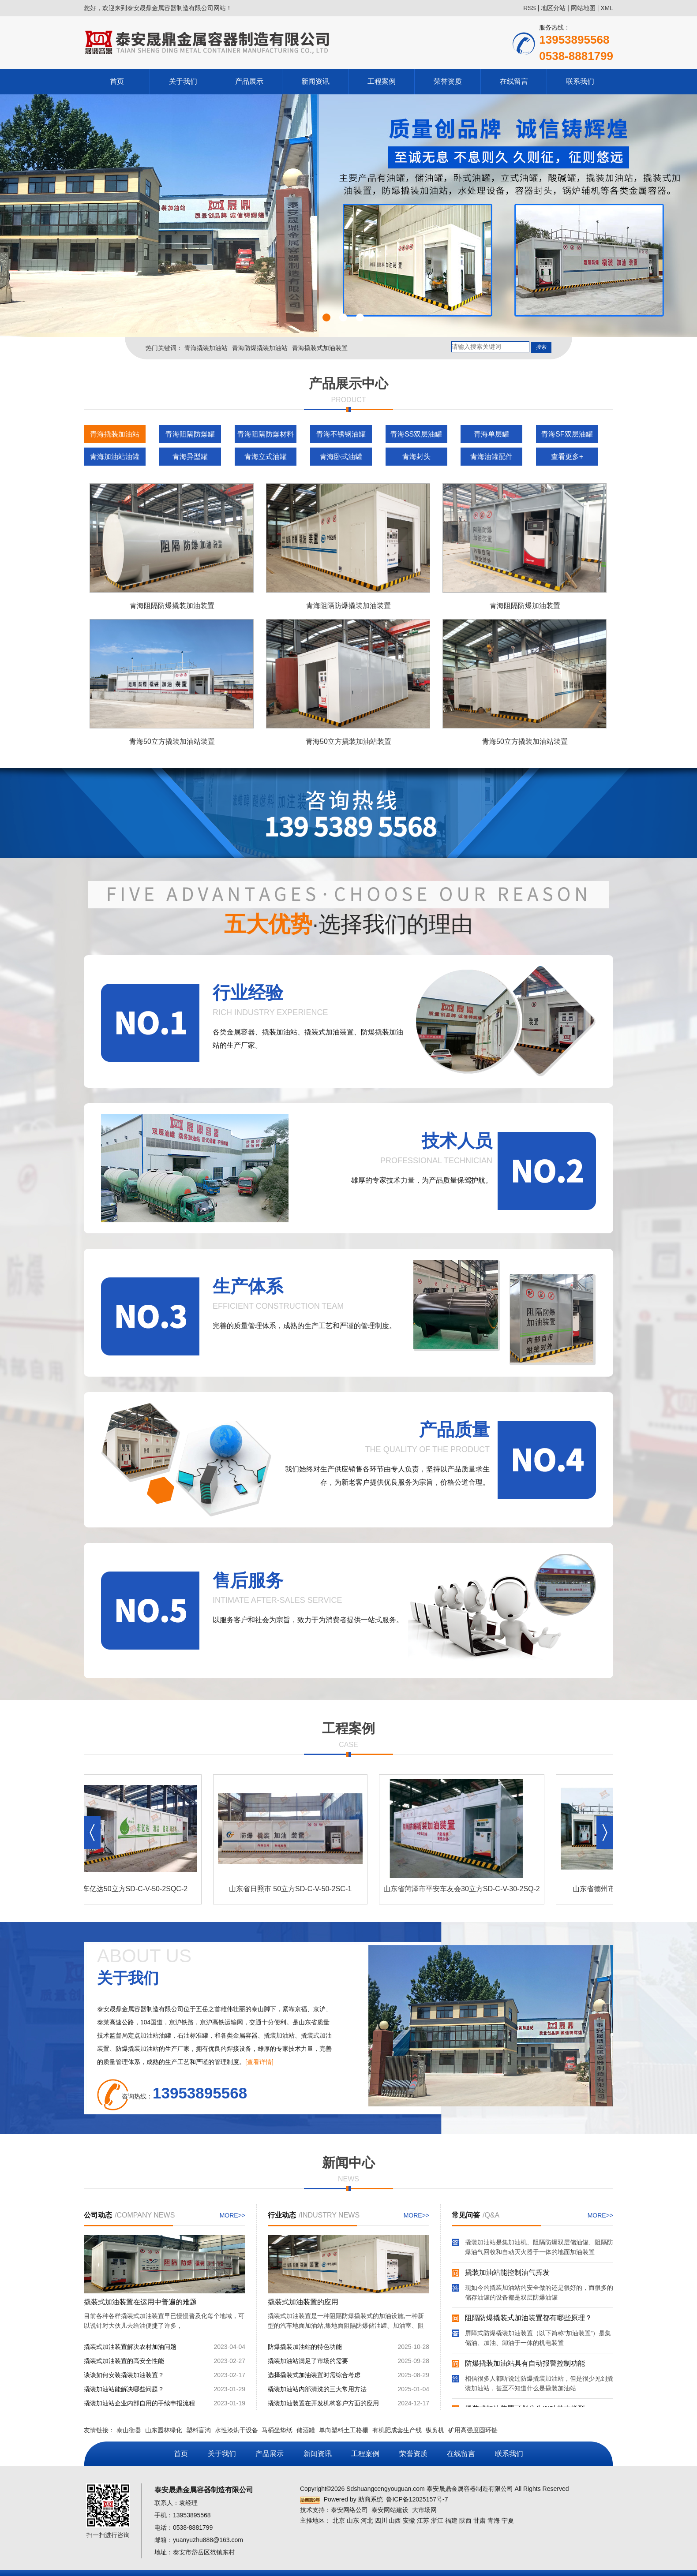  Describe the element at coordinates (127, 1889) in the screenshot. I see `泰安市车亿达50立方SD-C-V-50-2SQC-2` at that location.